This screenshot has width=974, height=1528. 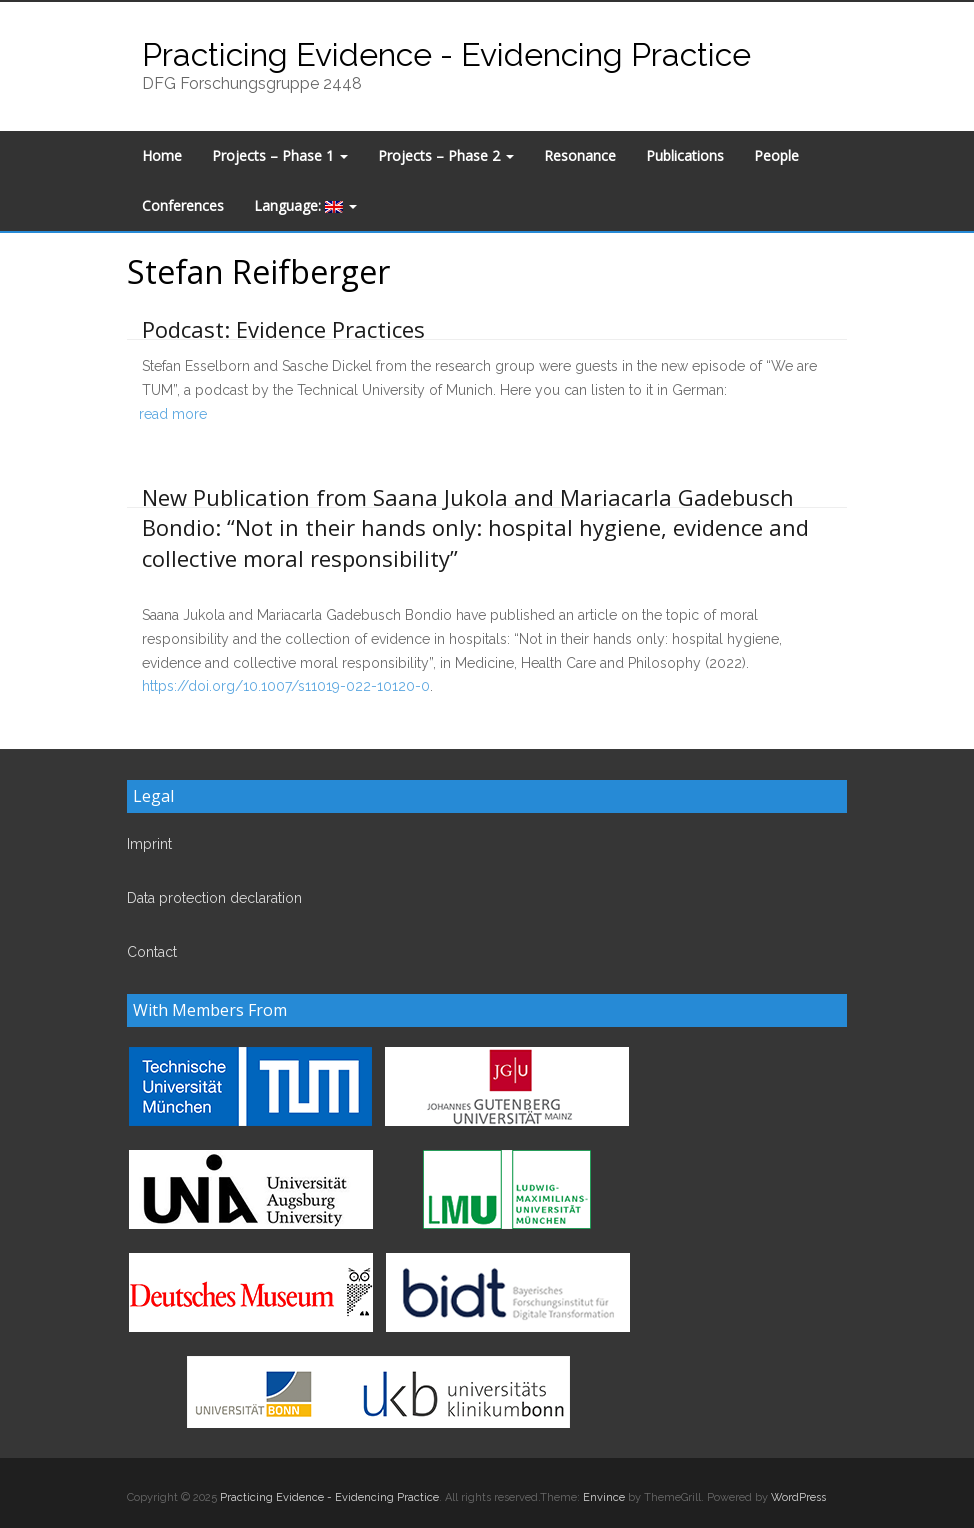 What do you see at coordinates (446, 54) in the screenshot?
I see `Practicing Evidence - Evidencing Practice` at bounding box center [446, 54].